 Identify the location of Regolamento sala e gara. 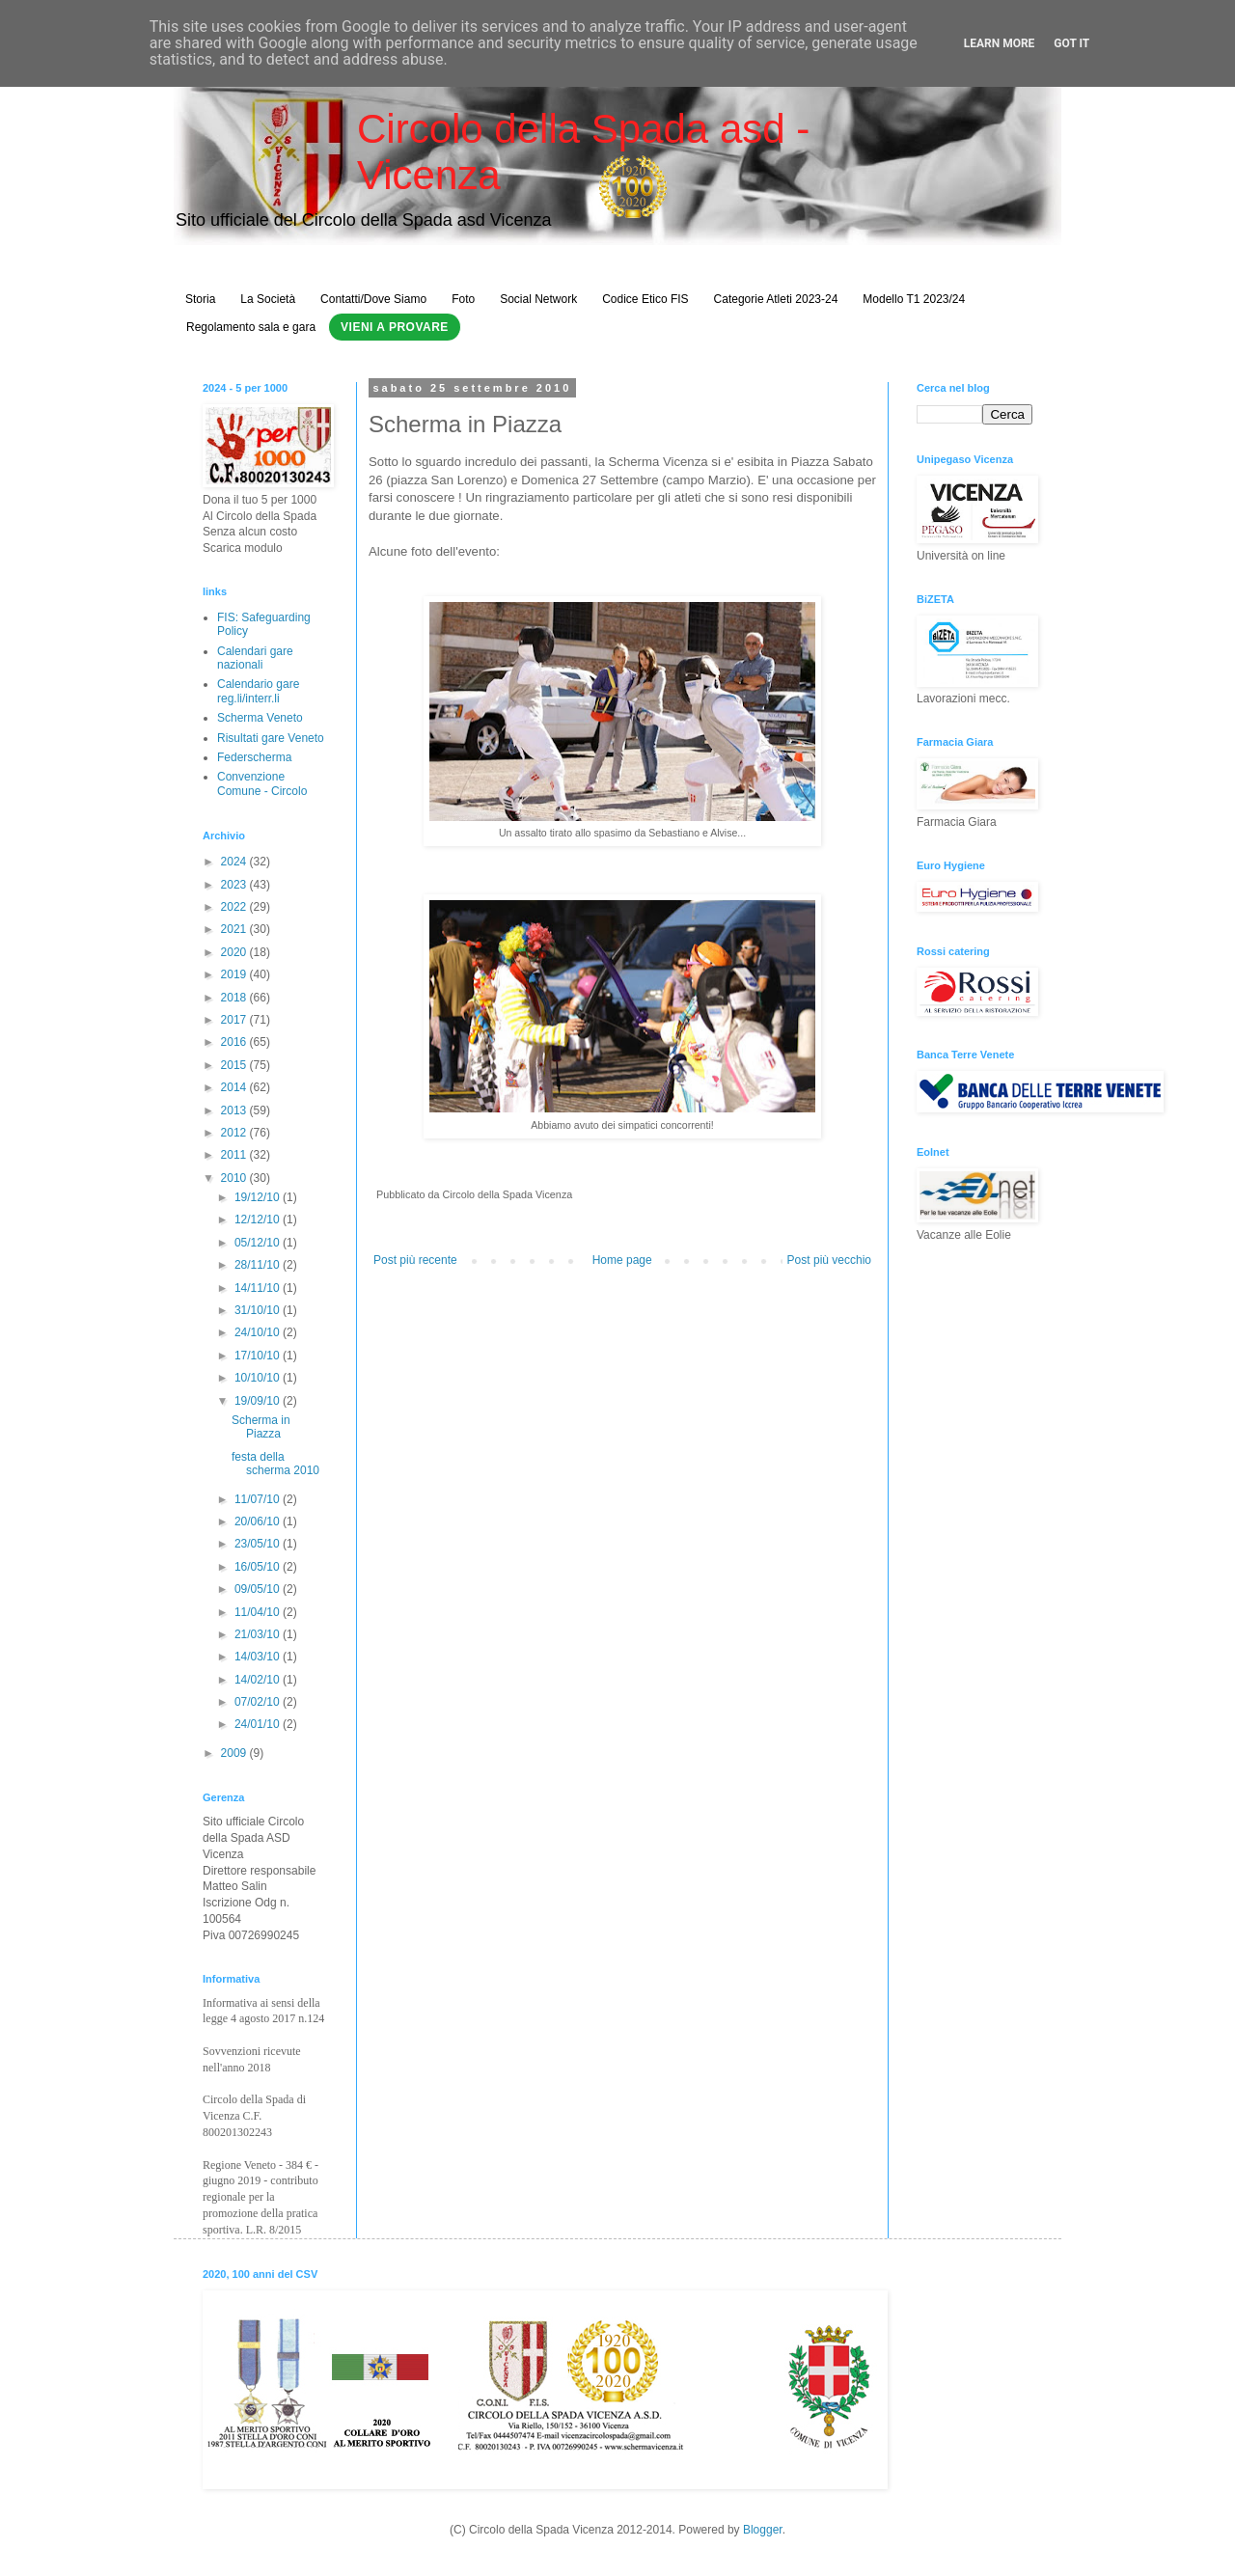
(251, 327).